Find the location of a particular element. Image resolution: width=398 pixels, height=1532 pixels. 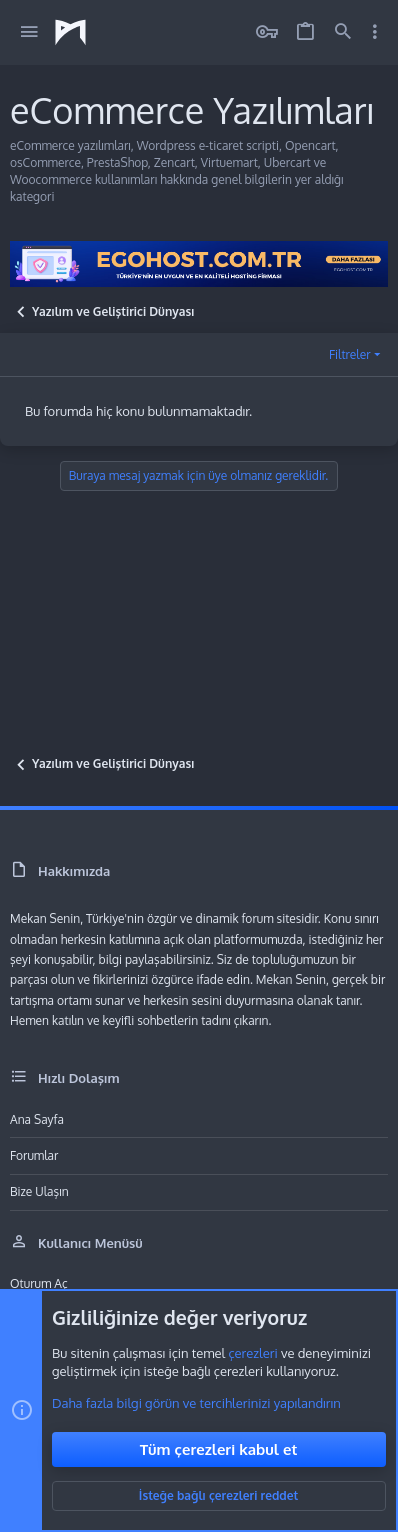

Filtreler [button] is located at coordinates (350, 354).